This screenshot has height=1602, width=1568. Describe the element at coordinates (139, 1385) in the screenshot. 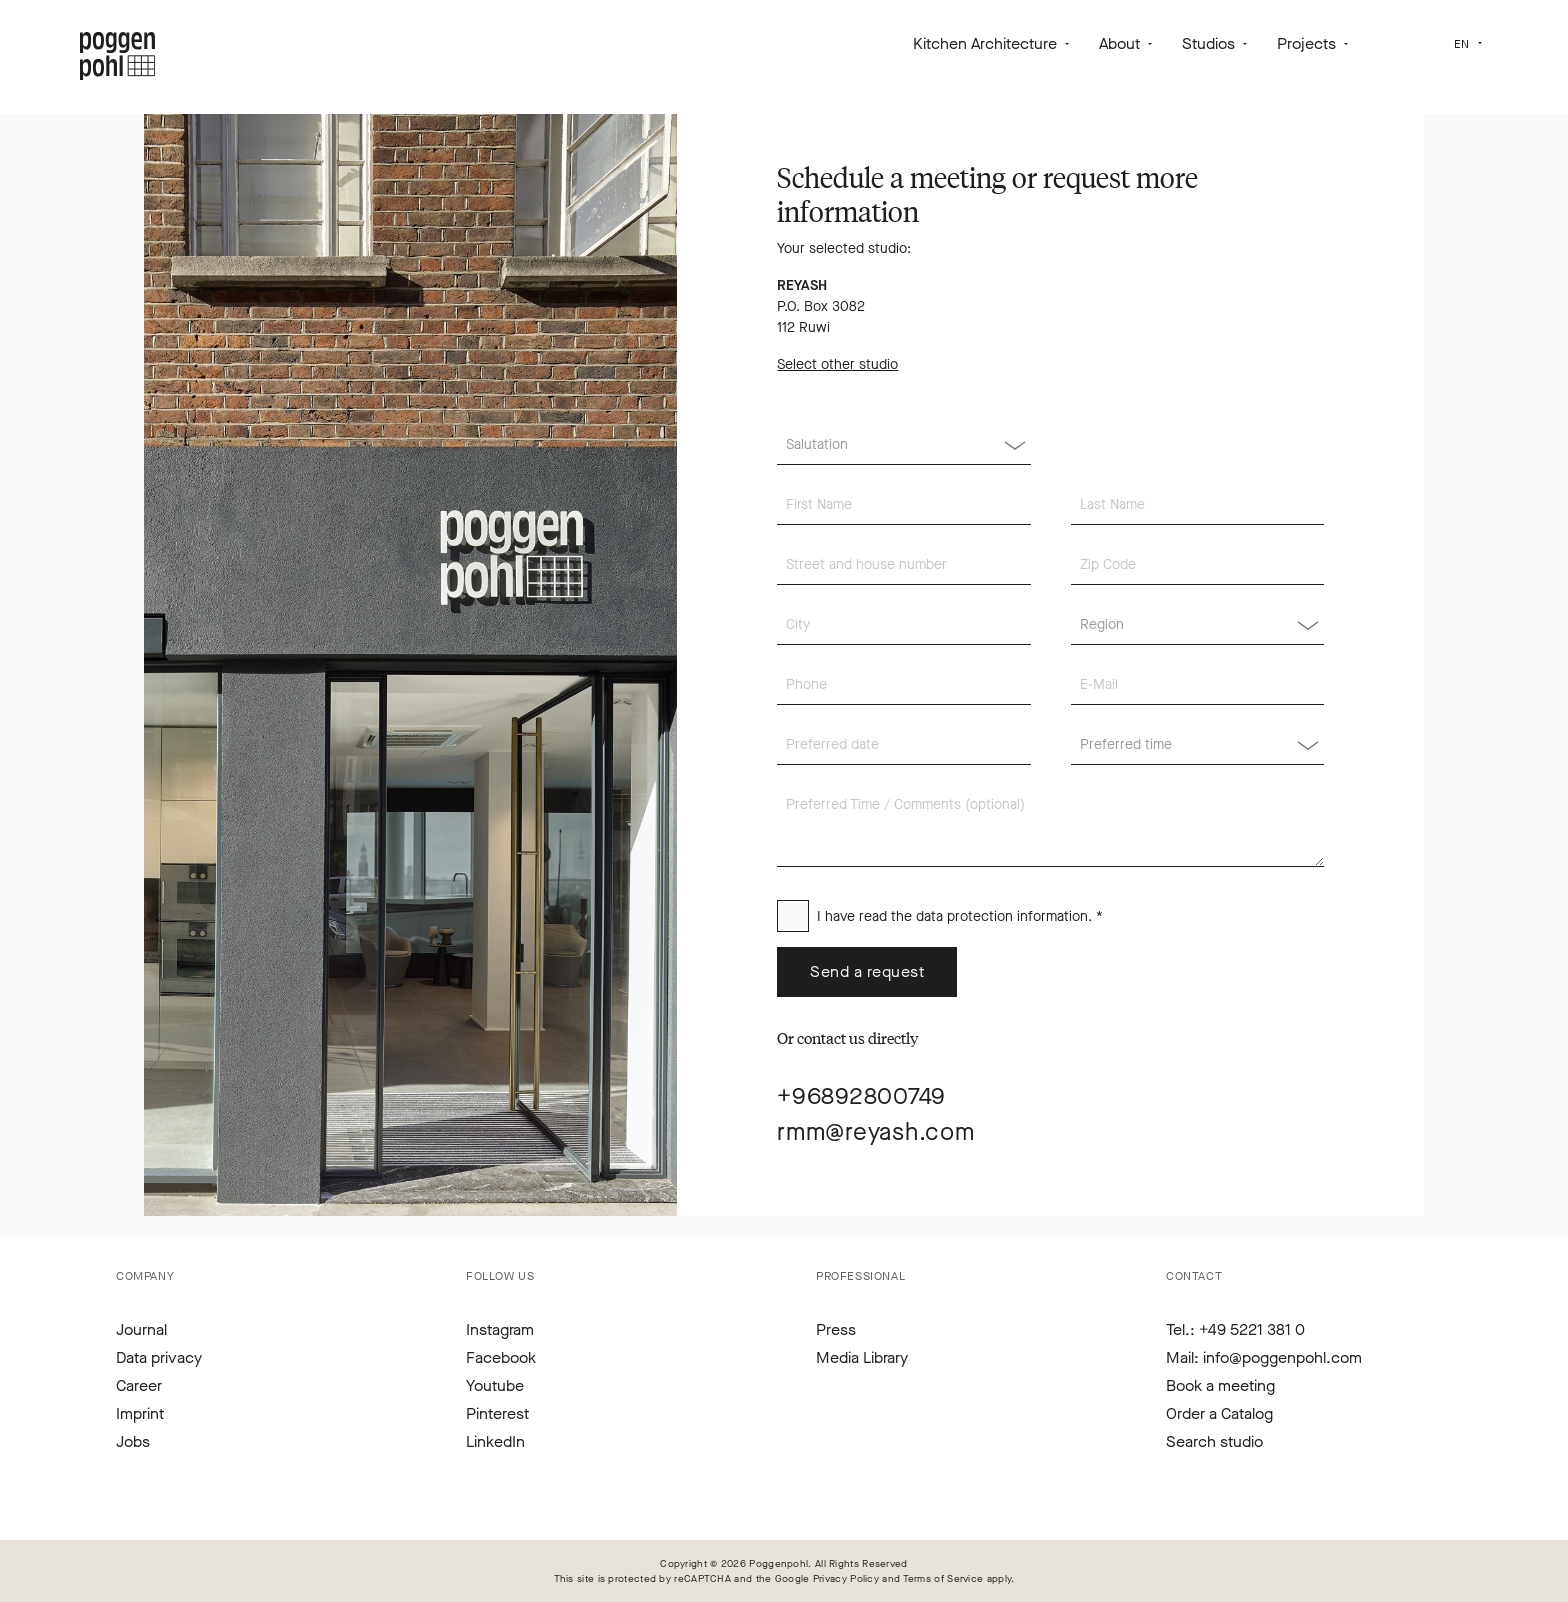

I see `Career` at that location.